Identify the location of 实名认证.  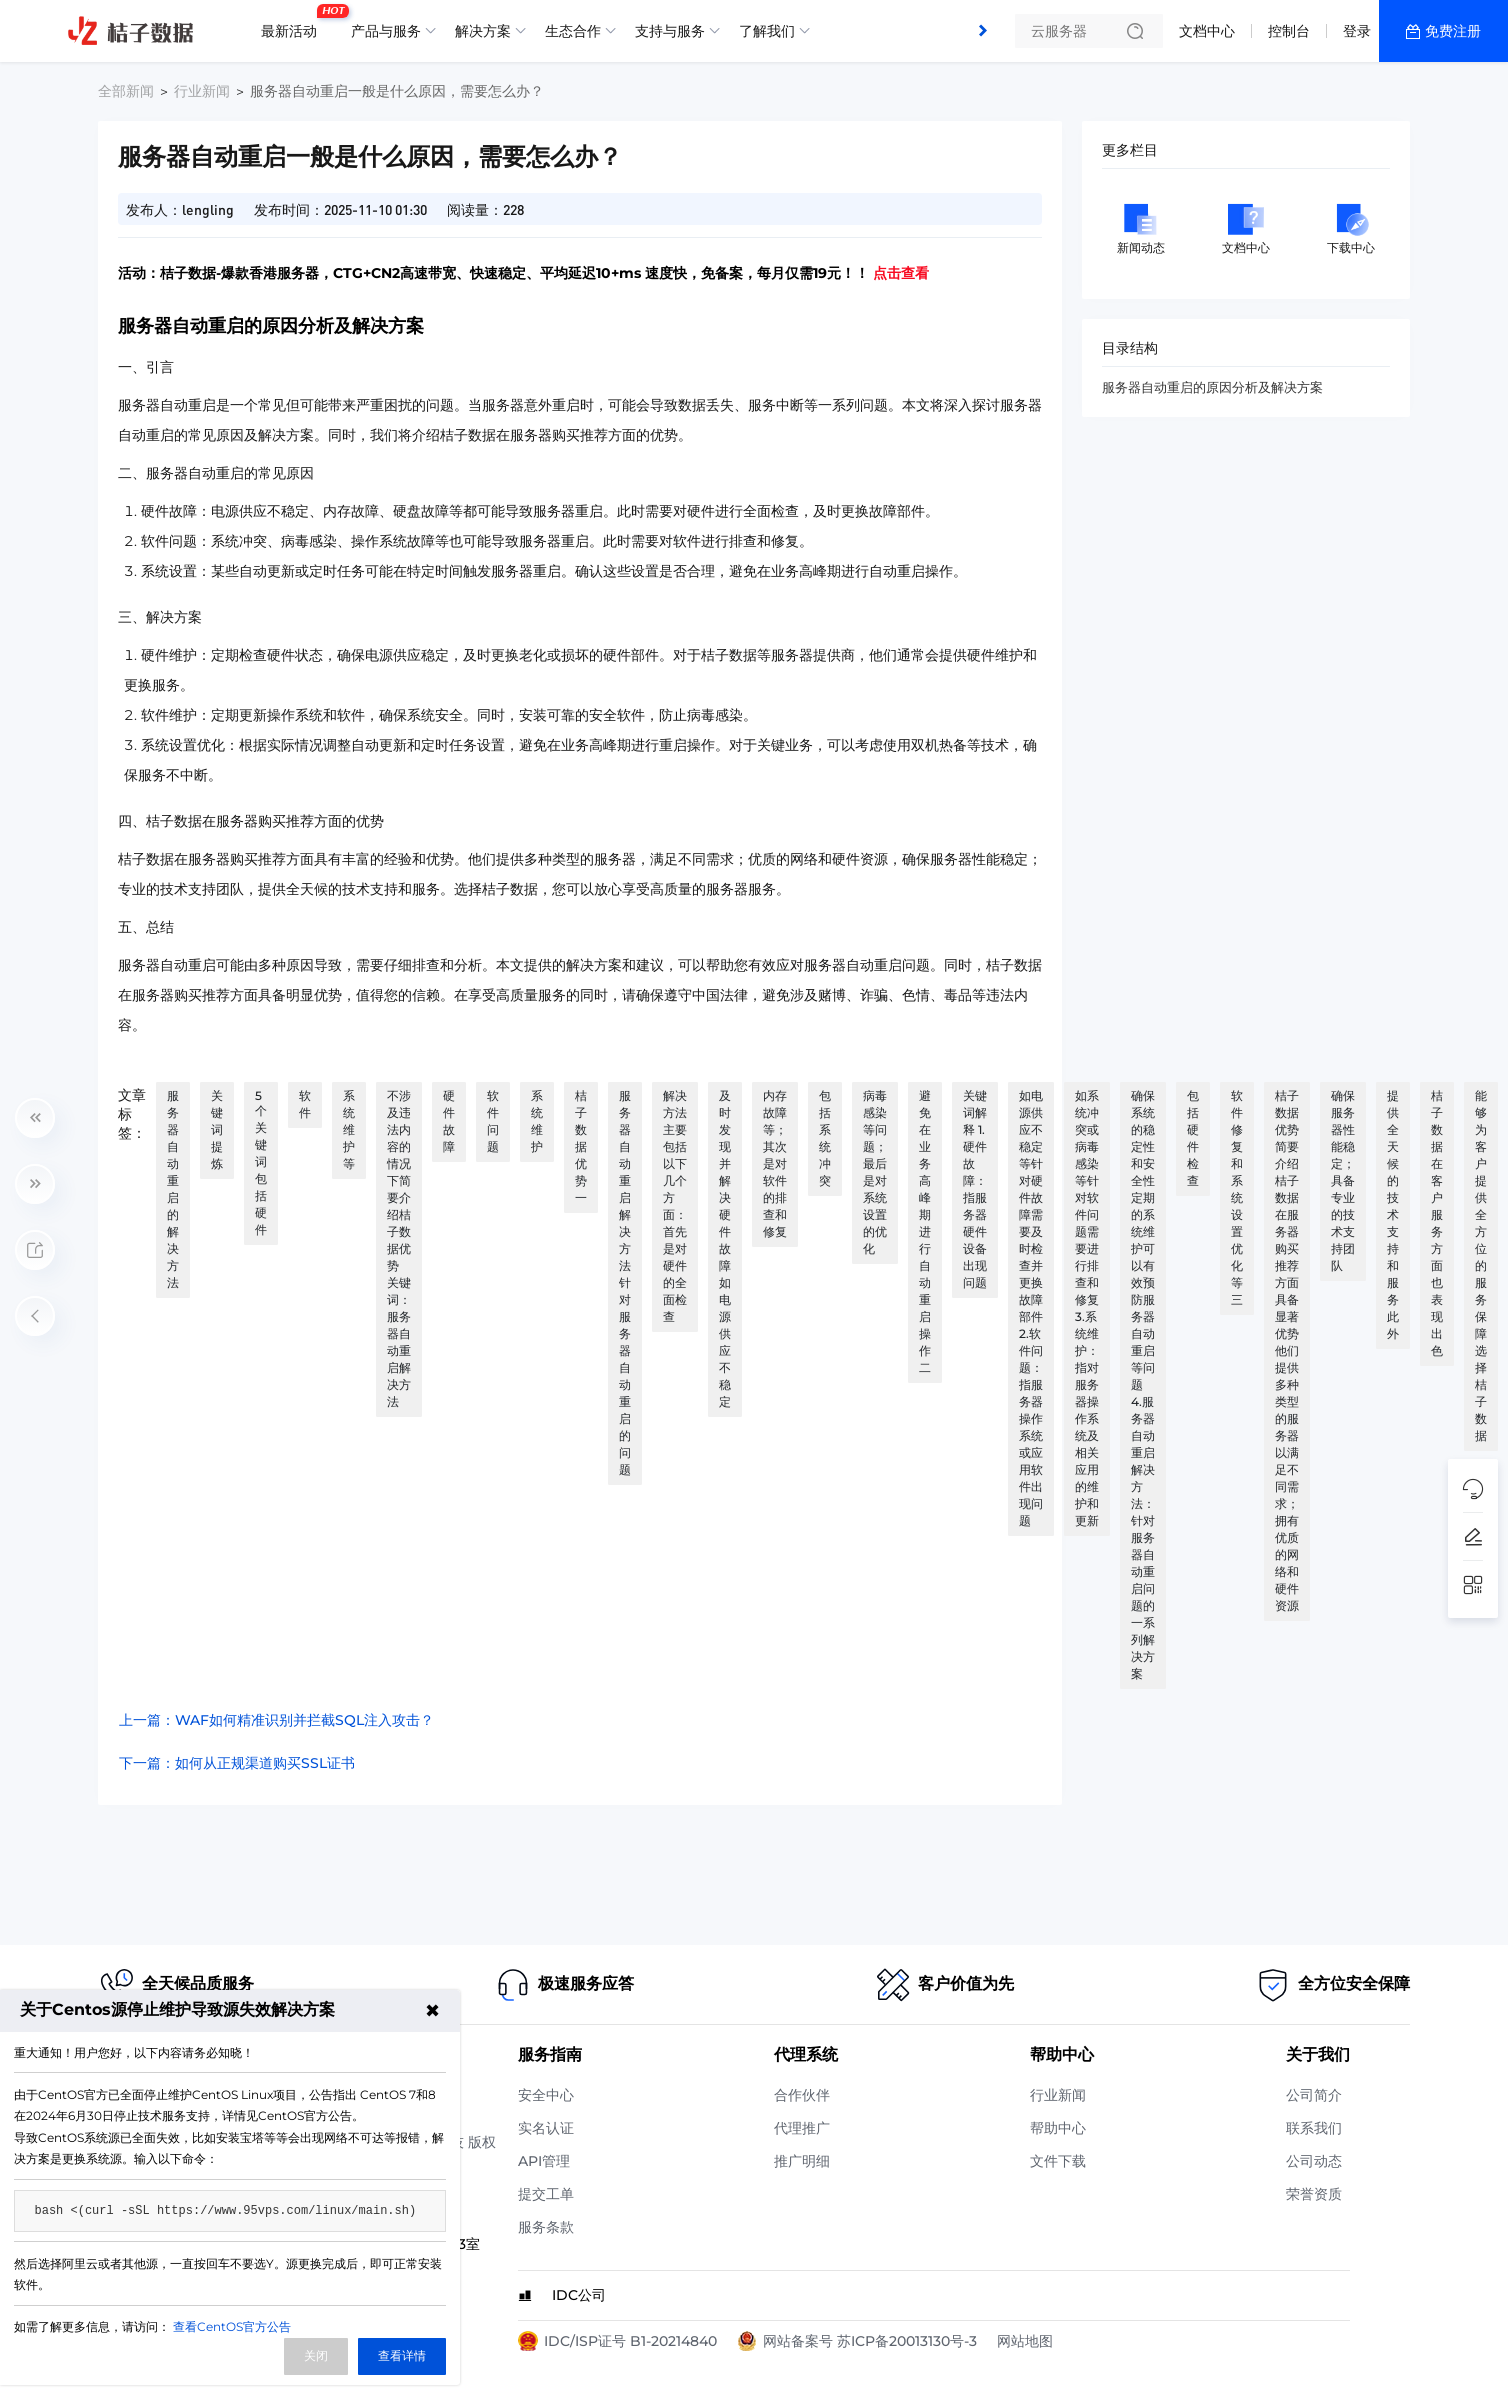
(546, 2128).